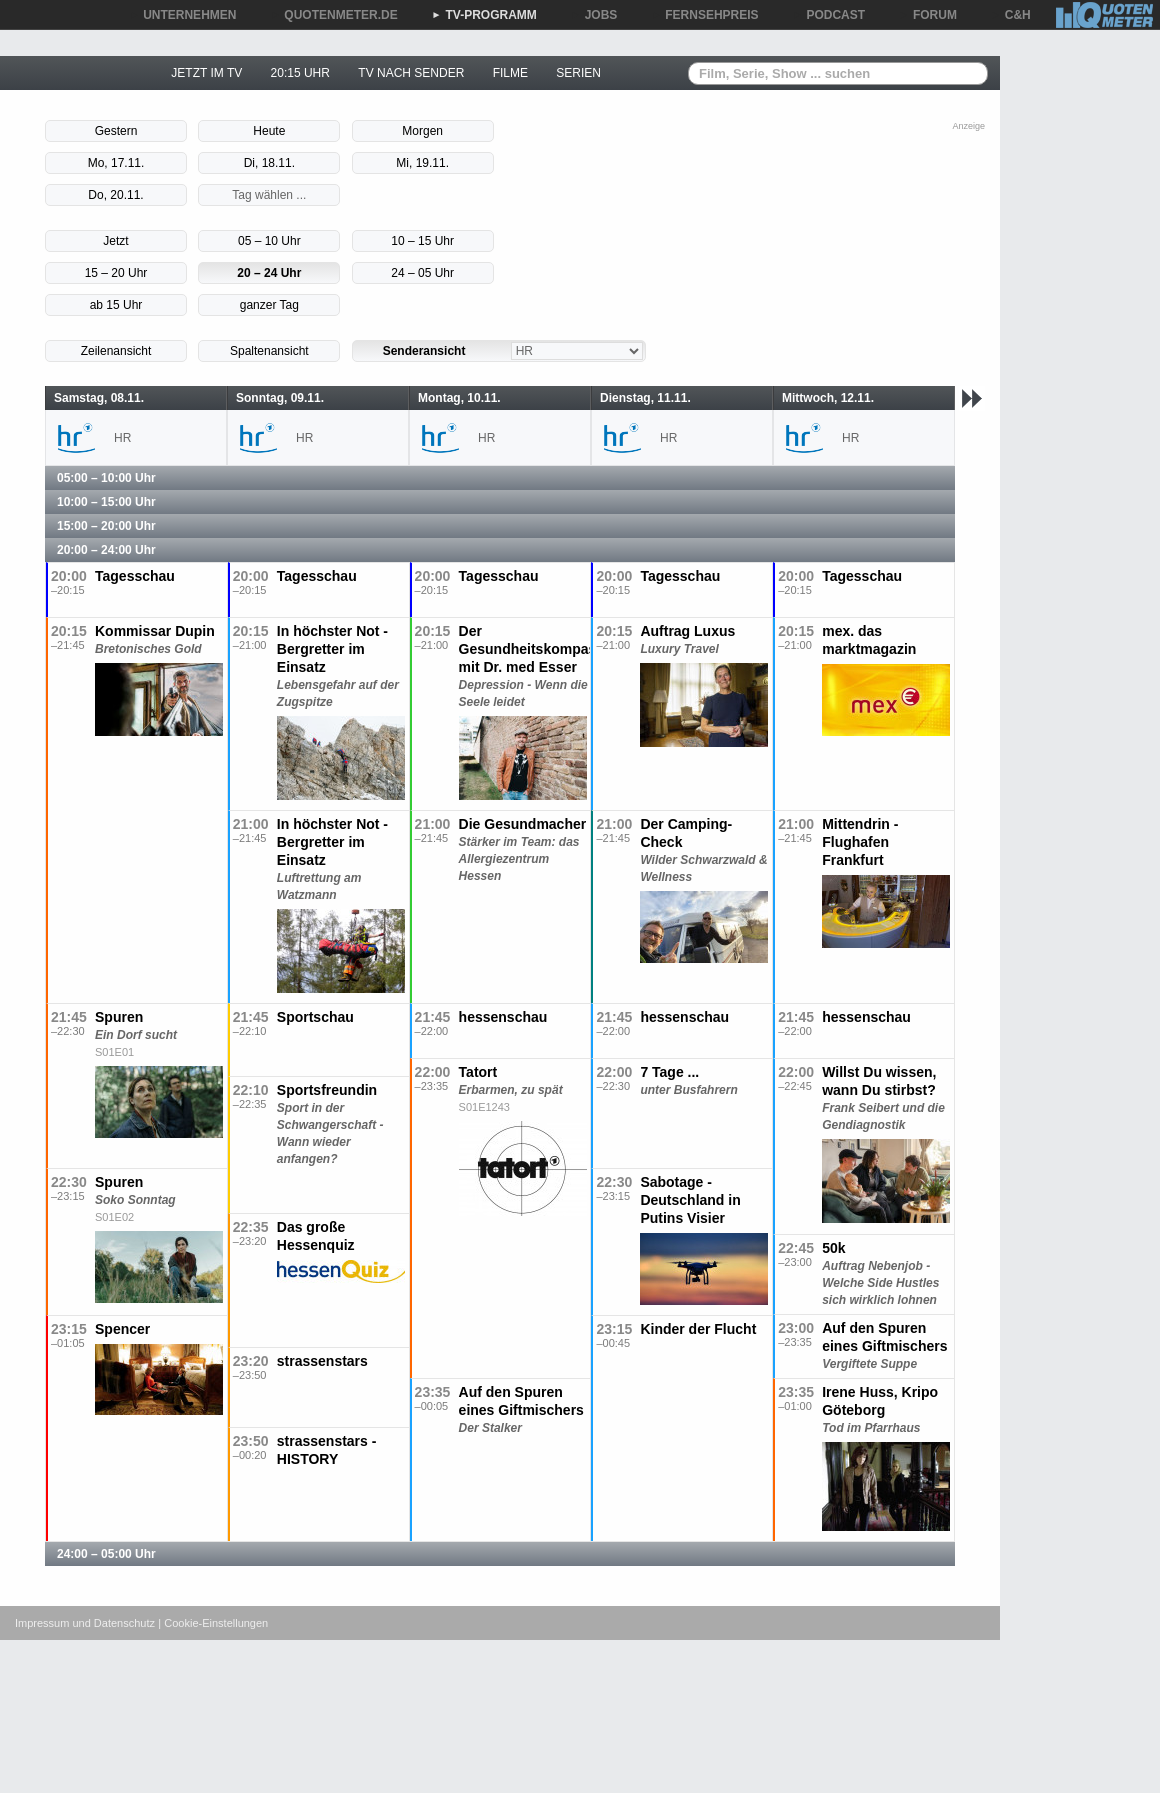 The height and width of the screenshot is (1793, 1160). What do you see at coordinates (206, 73) in the screenshot?
I see `JETZT IM TV` at bounding box center [206, 73].